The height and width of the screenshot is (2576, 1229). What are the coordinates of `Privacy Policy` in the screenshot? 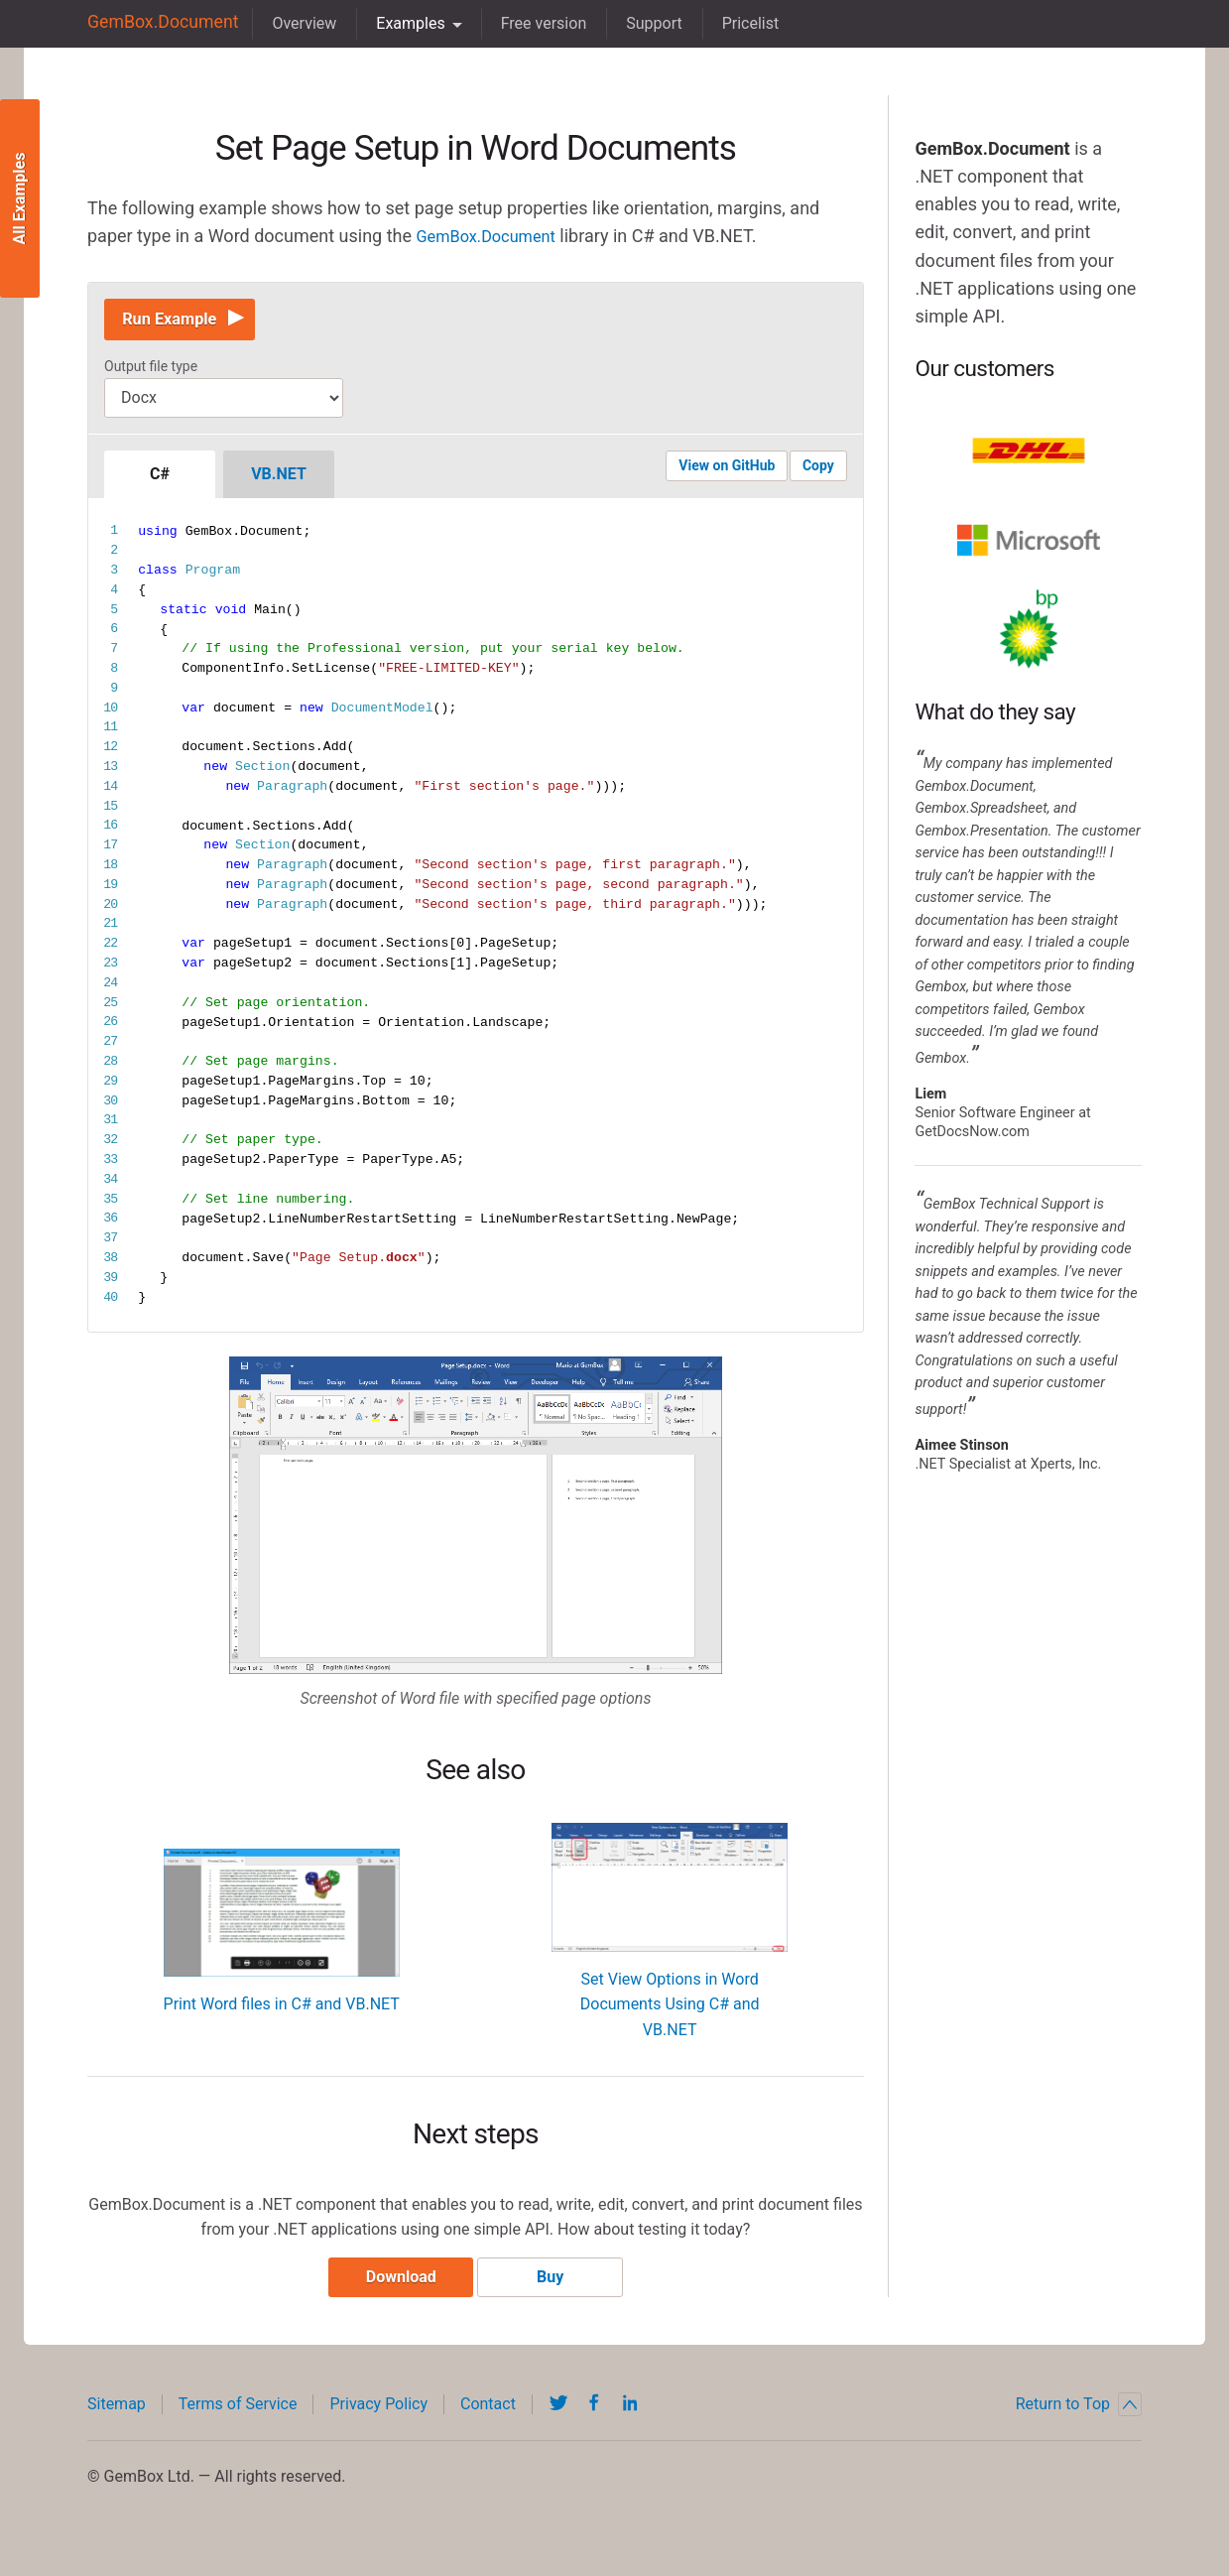 It's located at (378, 2419).